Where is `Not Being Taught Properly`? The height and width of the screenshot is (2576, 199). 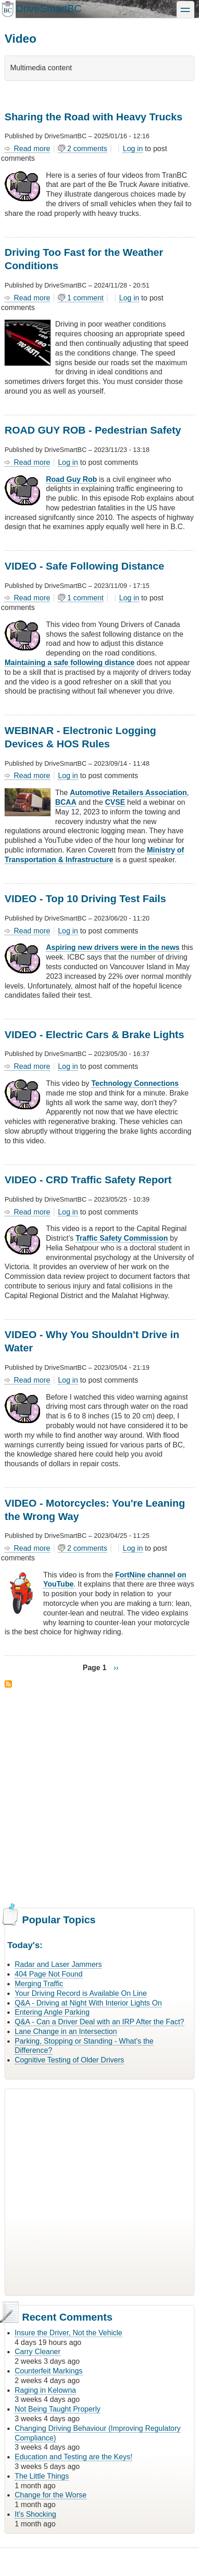
Not Being Taught Properly is located at coordinates (57, 2409).